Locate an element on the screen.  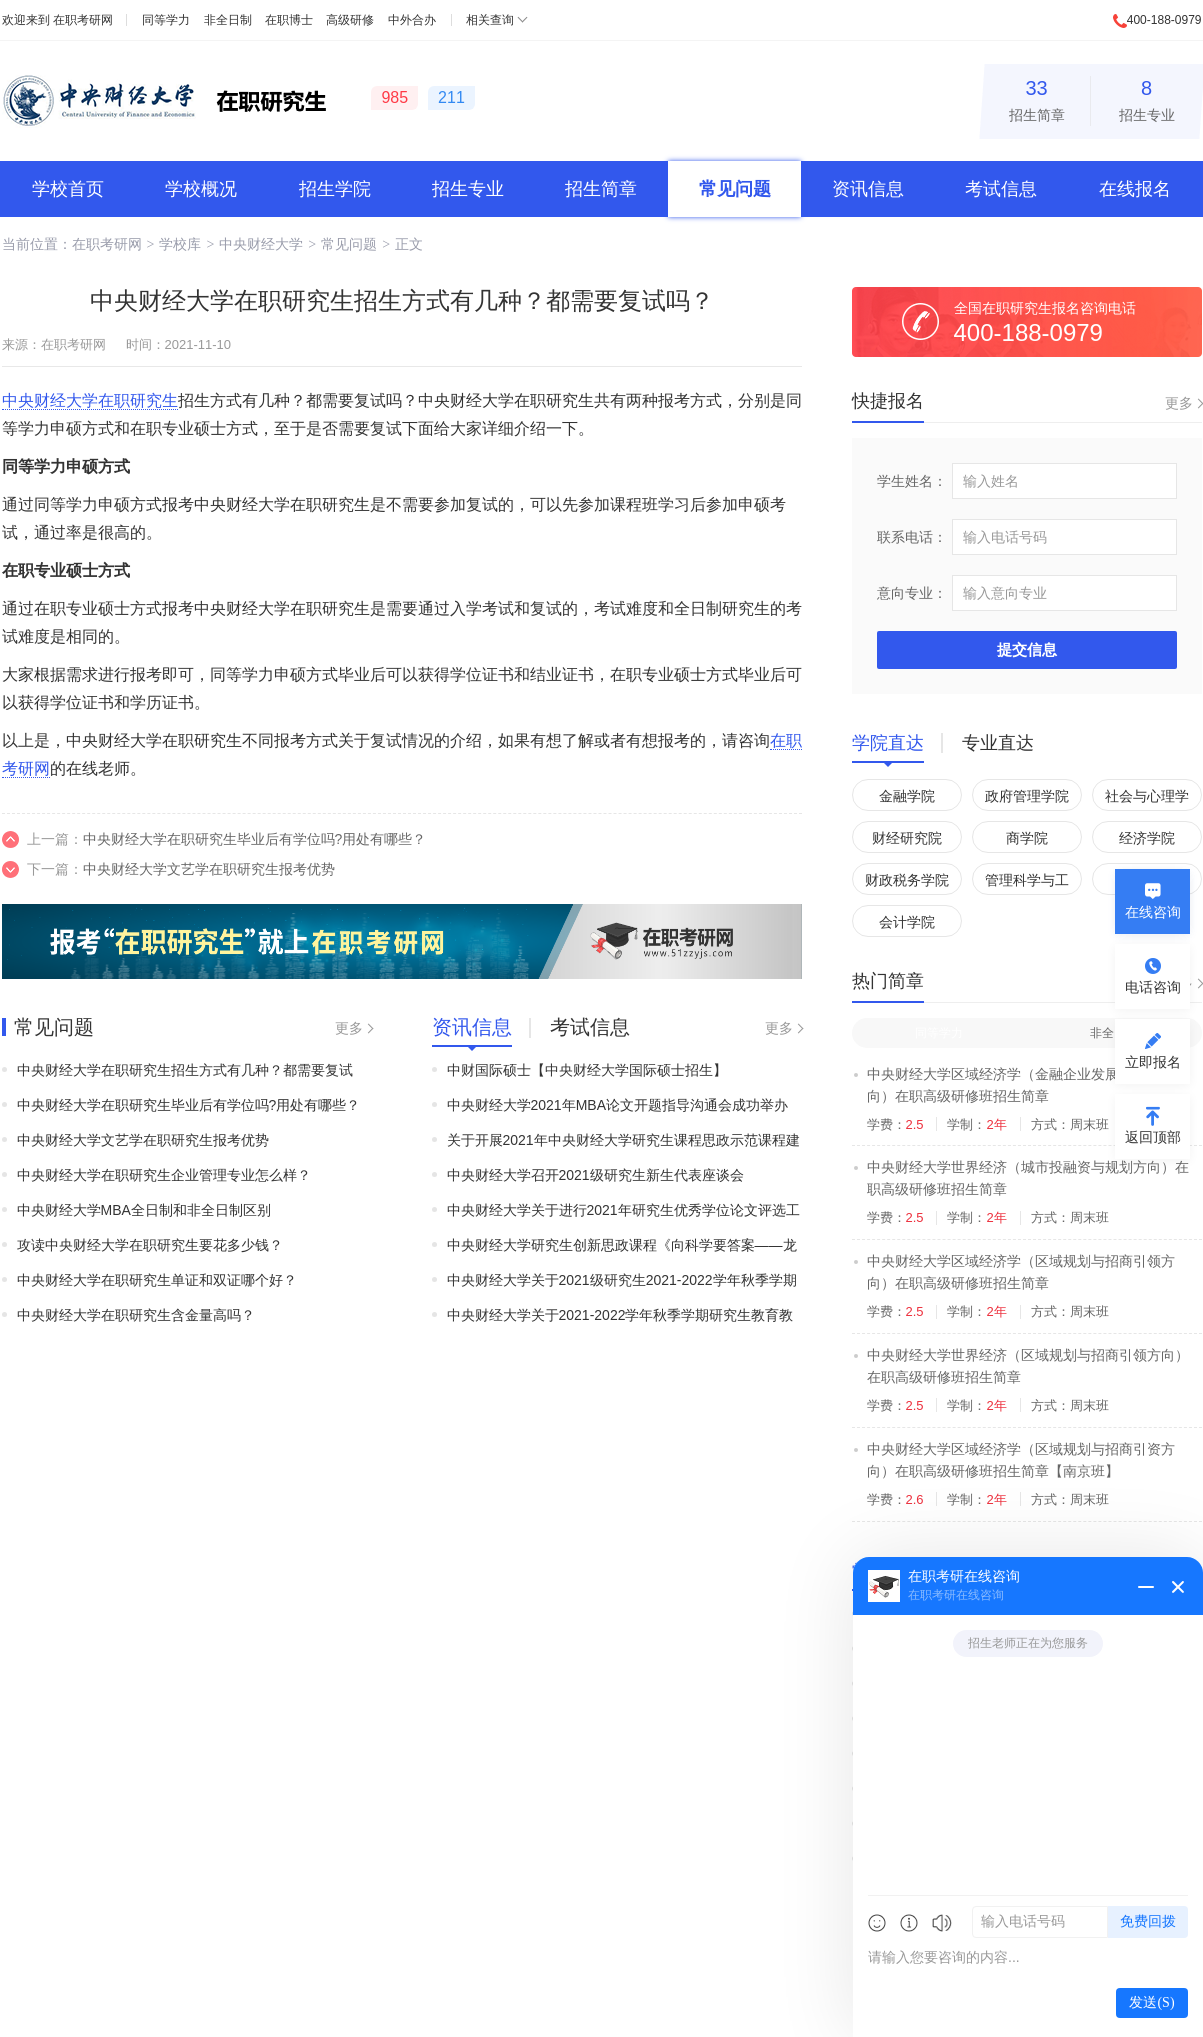
中央财经大学在职研究生毕业后有学位吗?用处有哪些？ is located at coordinates (255, 839).